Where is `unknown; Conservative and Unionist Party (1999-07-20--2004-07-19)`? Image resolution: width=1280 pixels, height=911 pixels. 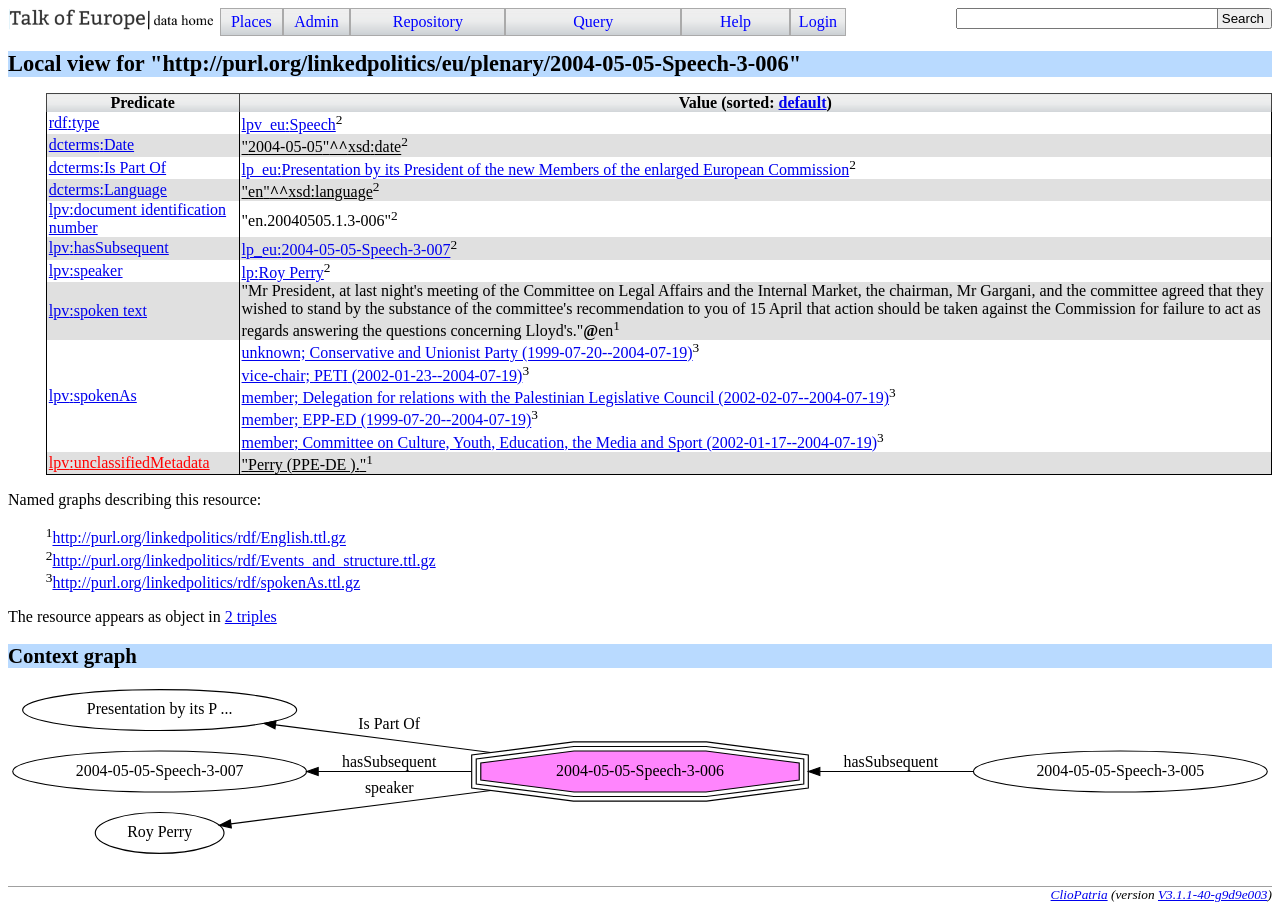 unknown; Conservative and Unionist Party (1999-07-20--2004-07-19) is located at coordinates (467, 353).